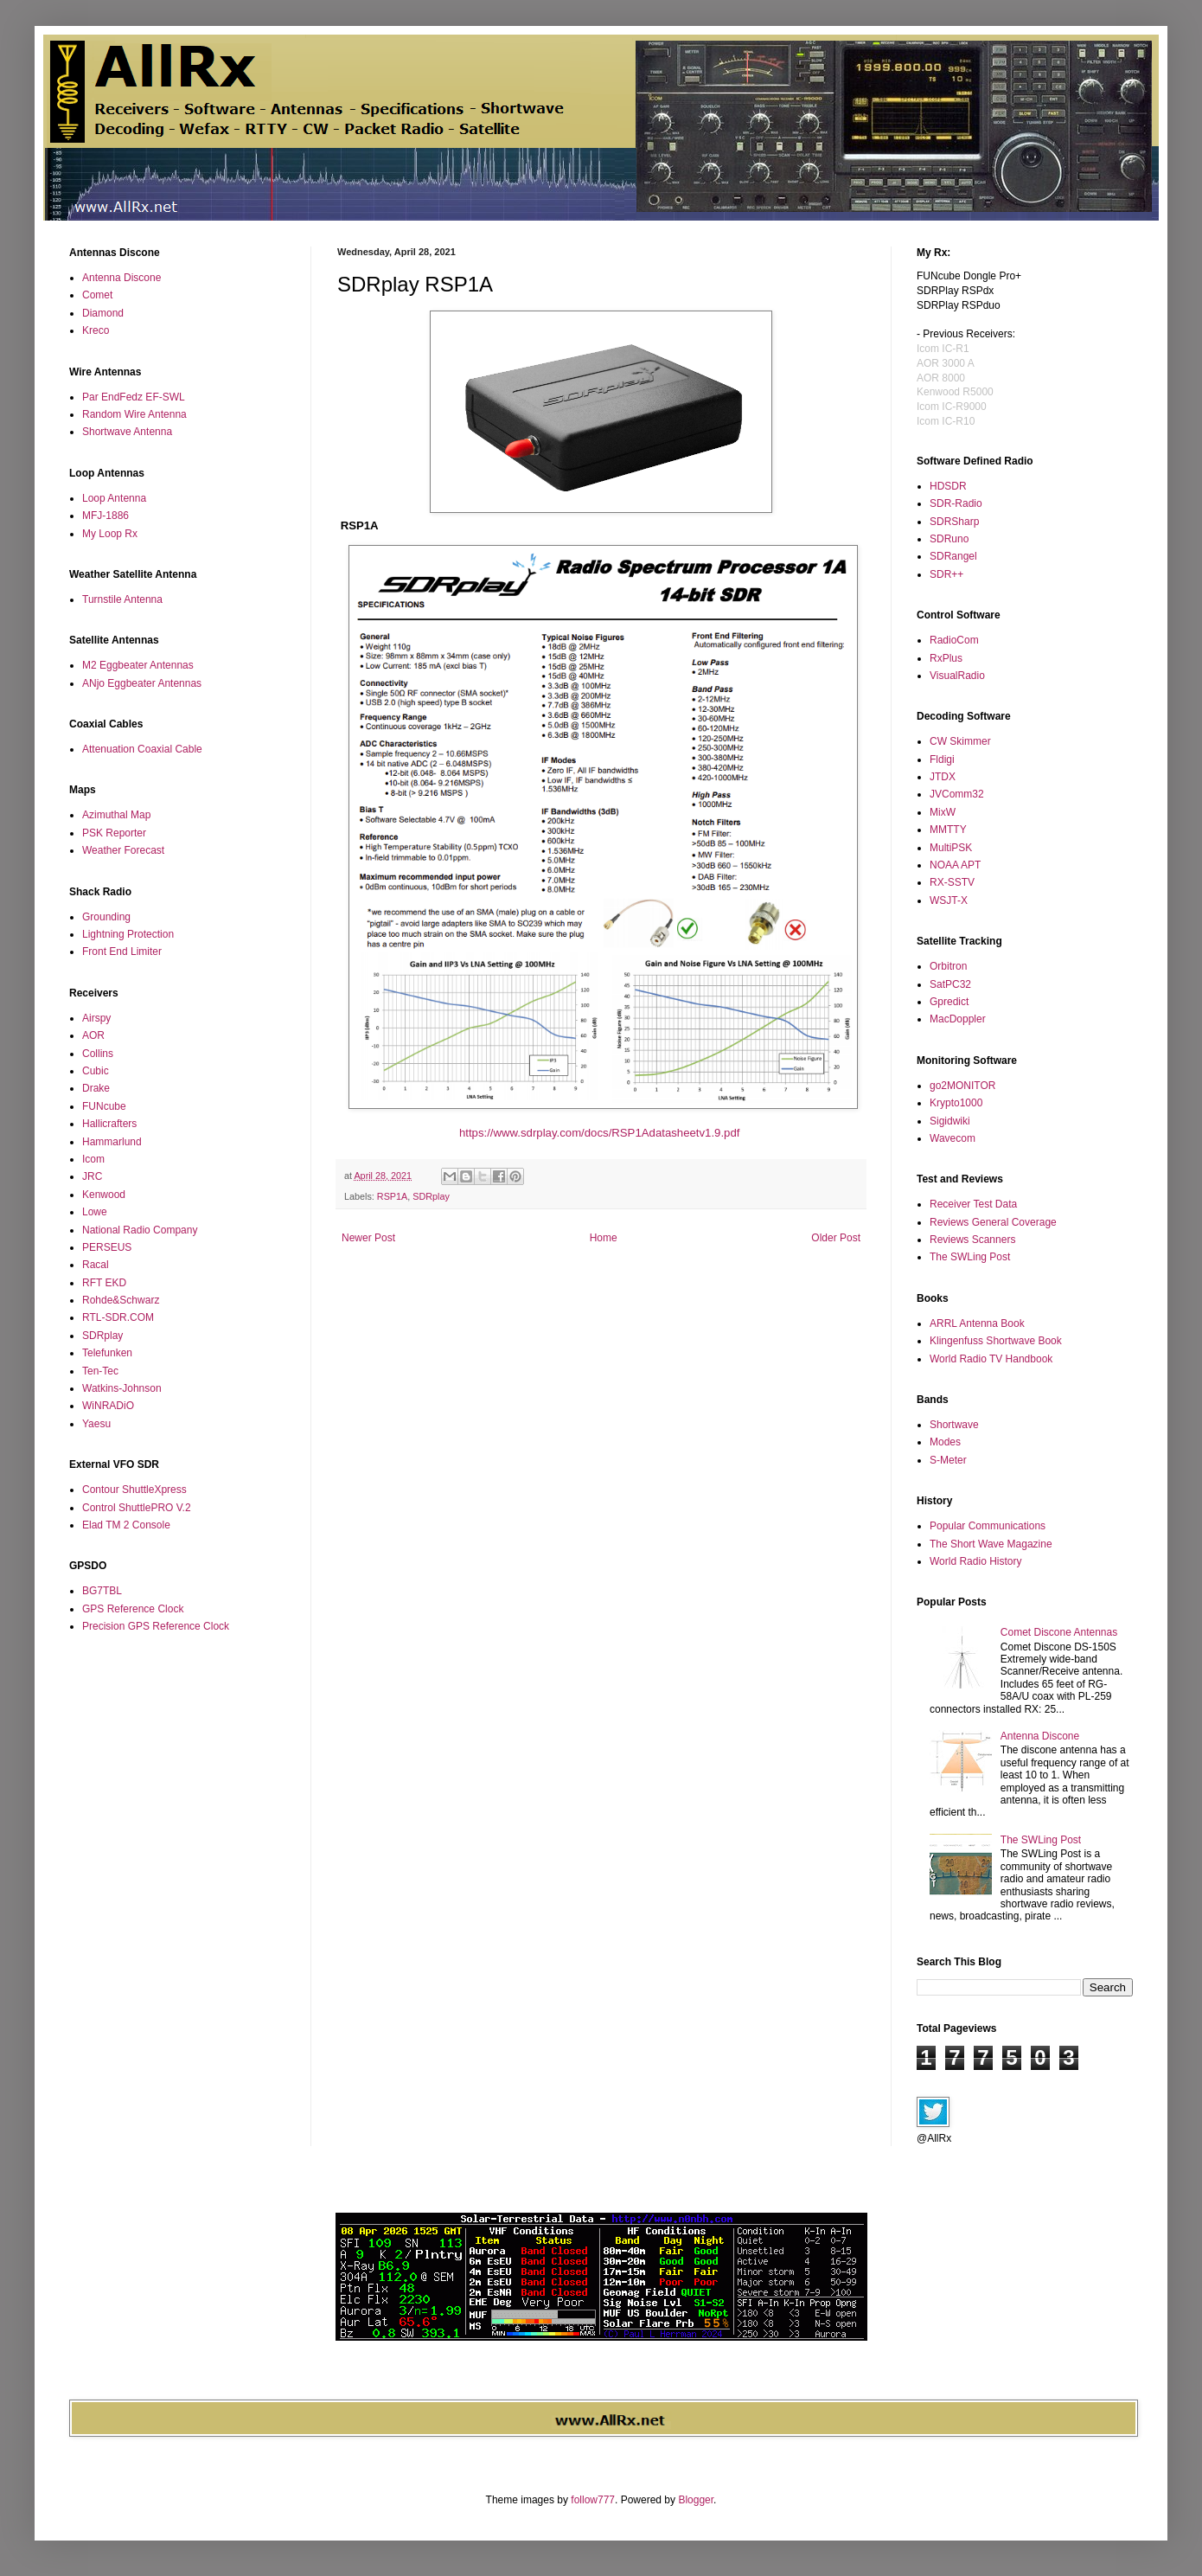 The width and height of the screenshot is (1202, 2576). Describe the element at coordinates (93, 1159) in the screenshot. I see `Icom` at that location.